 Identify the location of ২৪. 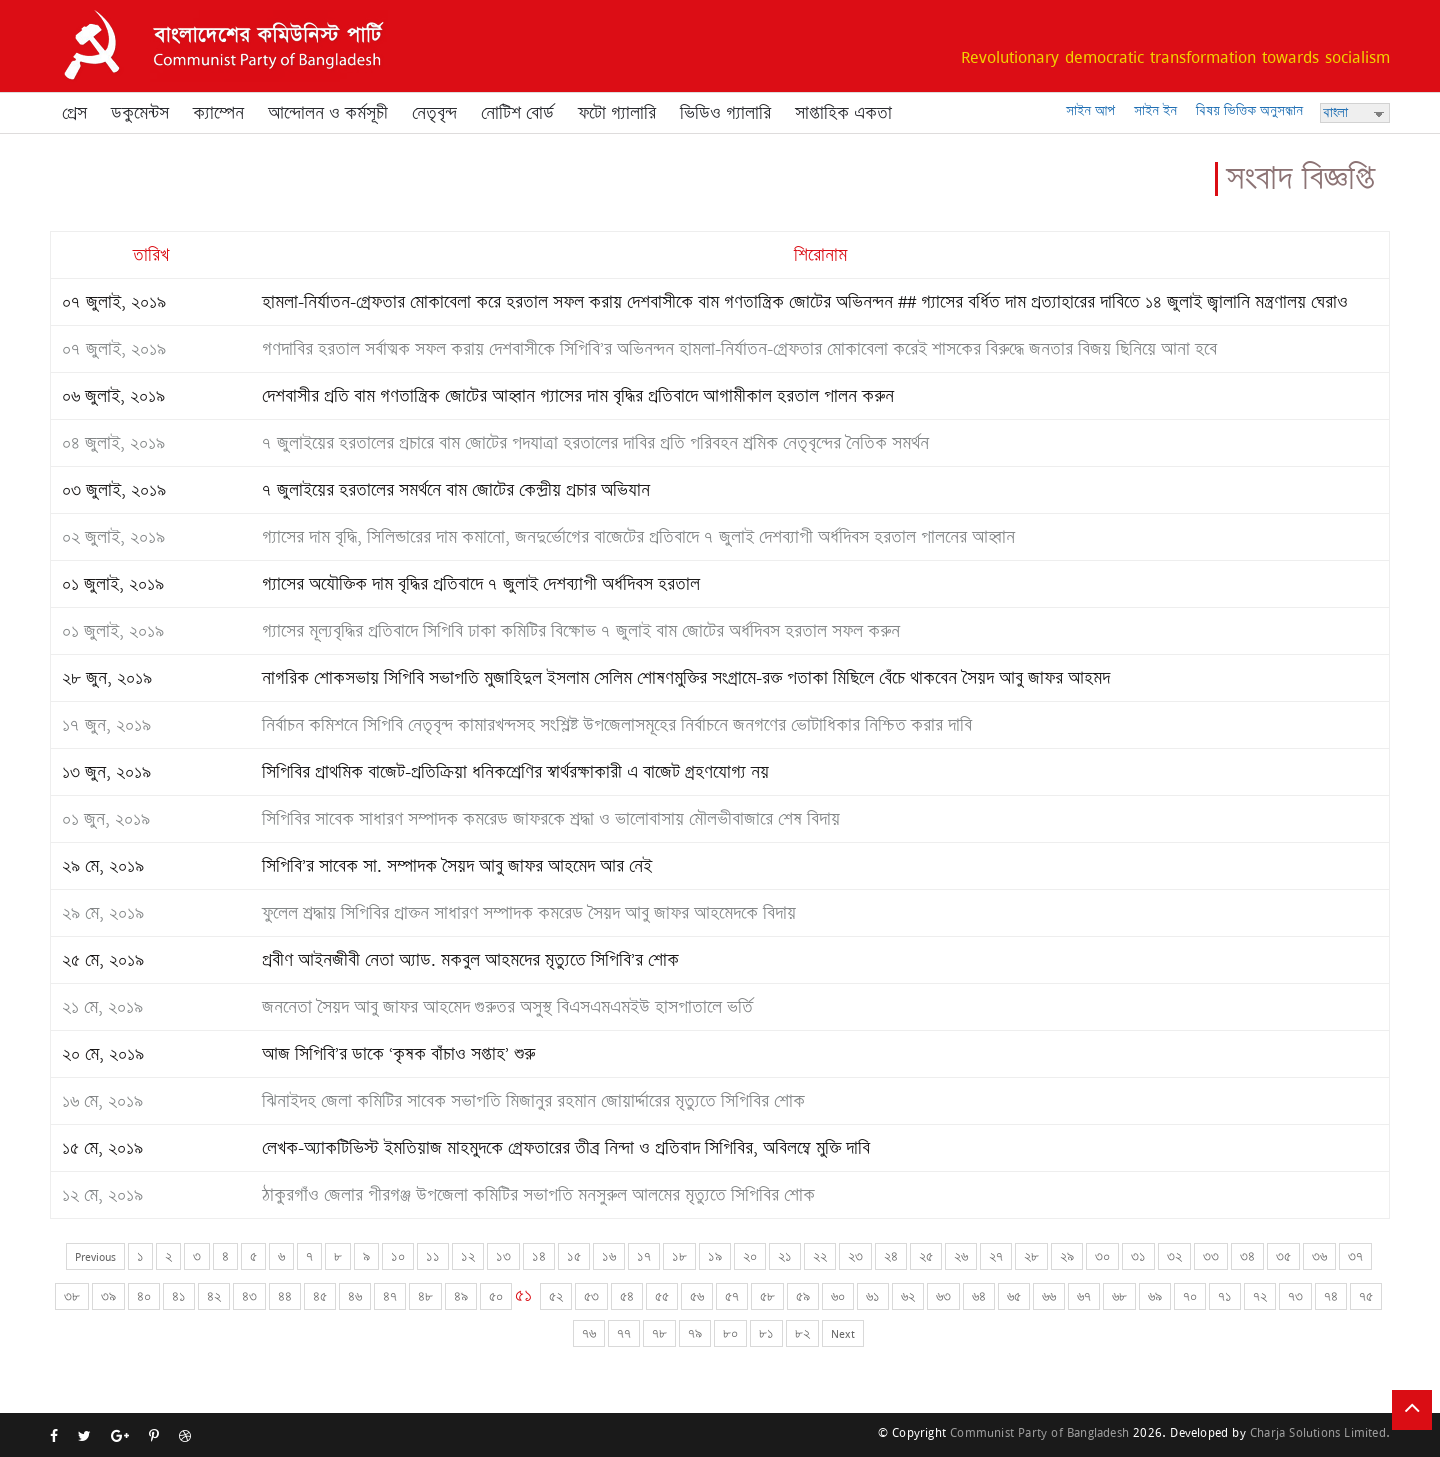
(891, 1256).